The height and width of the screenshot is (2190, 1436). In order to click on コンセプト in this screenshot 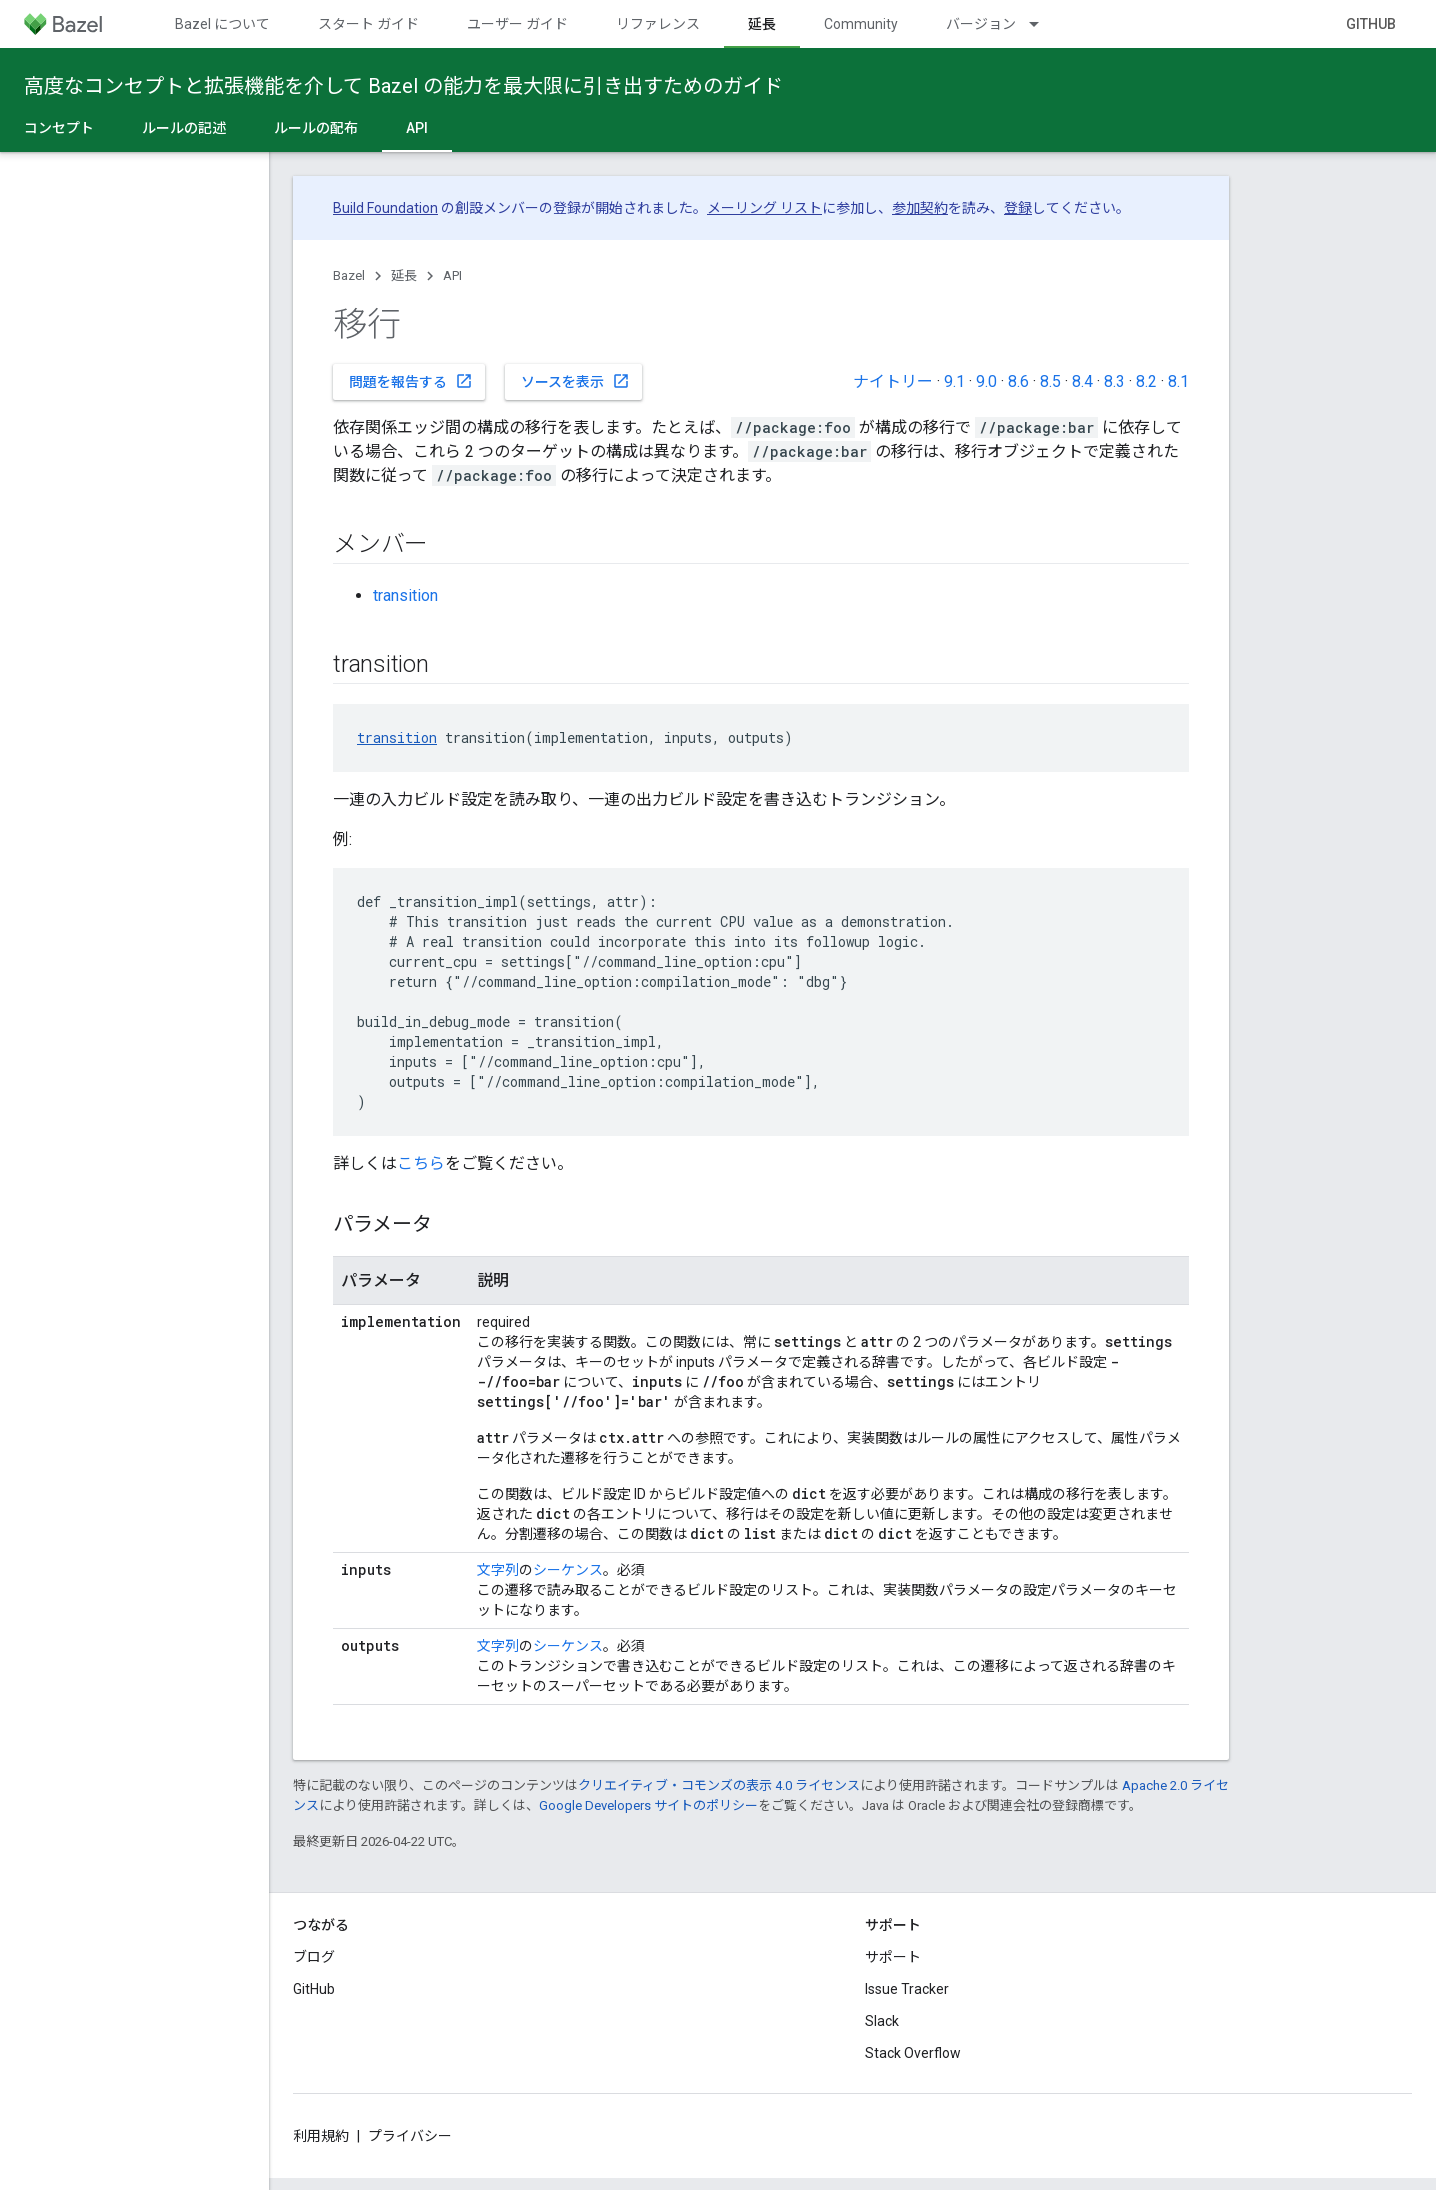, I will do `click(59, 128)`.